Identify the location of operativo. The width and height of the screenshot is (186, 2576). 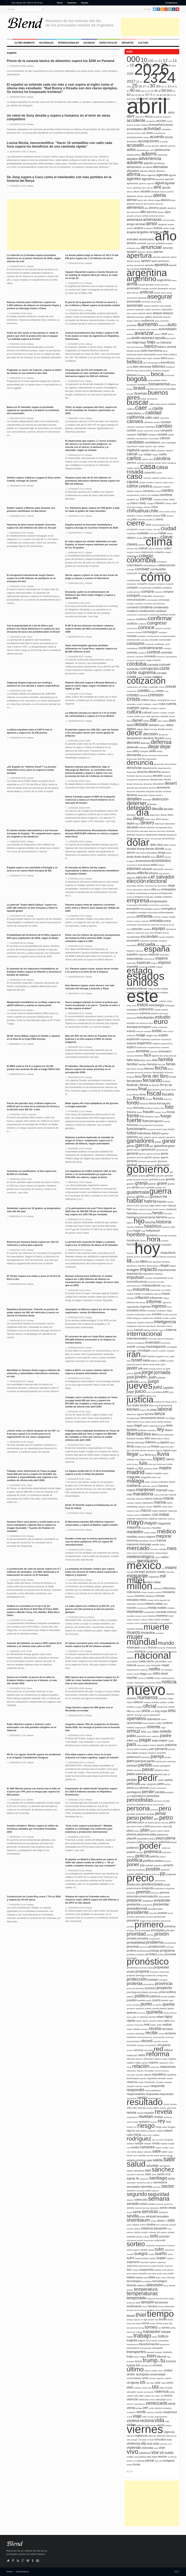
(136, 1718).